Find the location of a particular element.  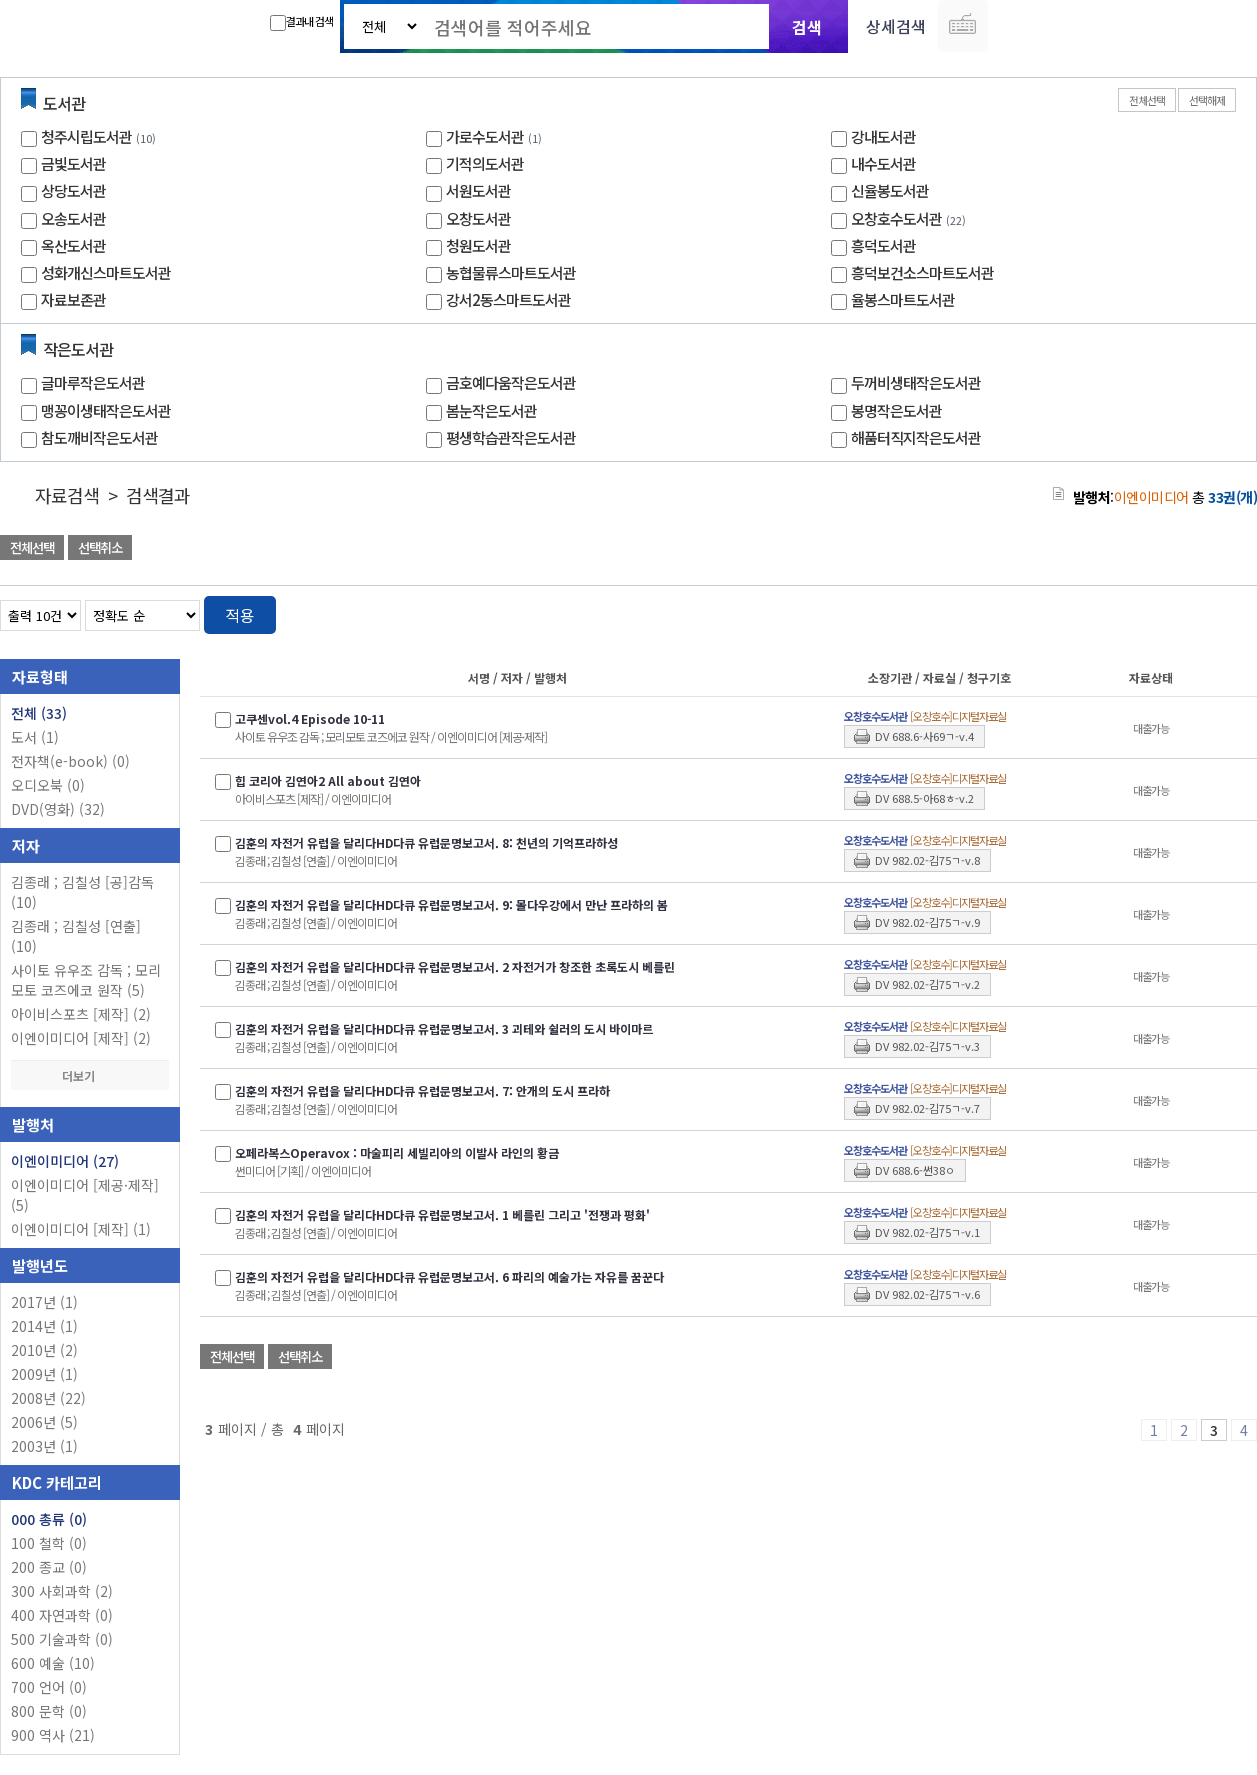

상당도서관 is located at coordinates (73, 190).